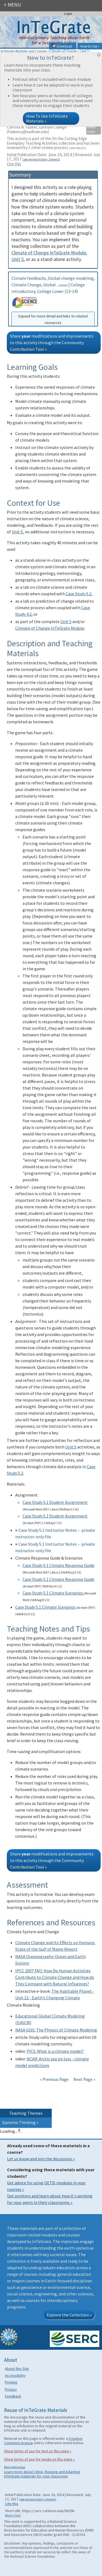  What do you see at coordinates (69, 2315) in the screenshot?
I see `Explore the Collection »` at bounding box center [69, 2315].